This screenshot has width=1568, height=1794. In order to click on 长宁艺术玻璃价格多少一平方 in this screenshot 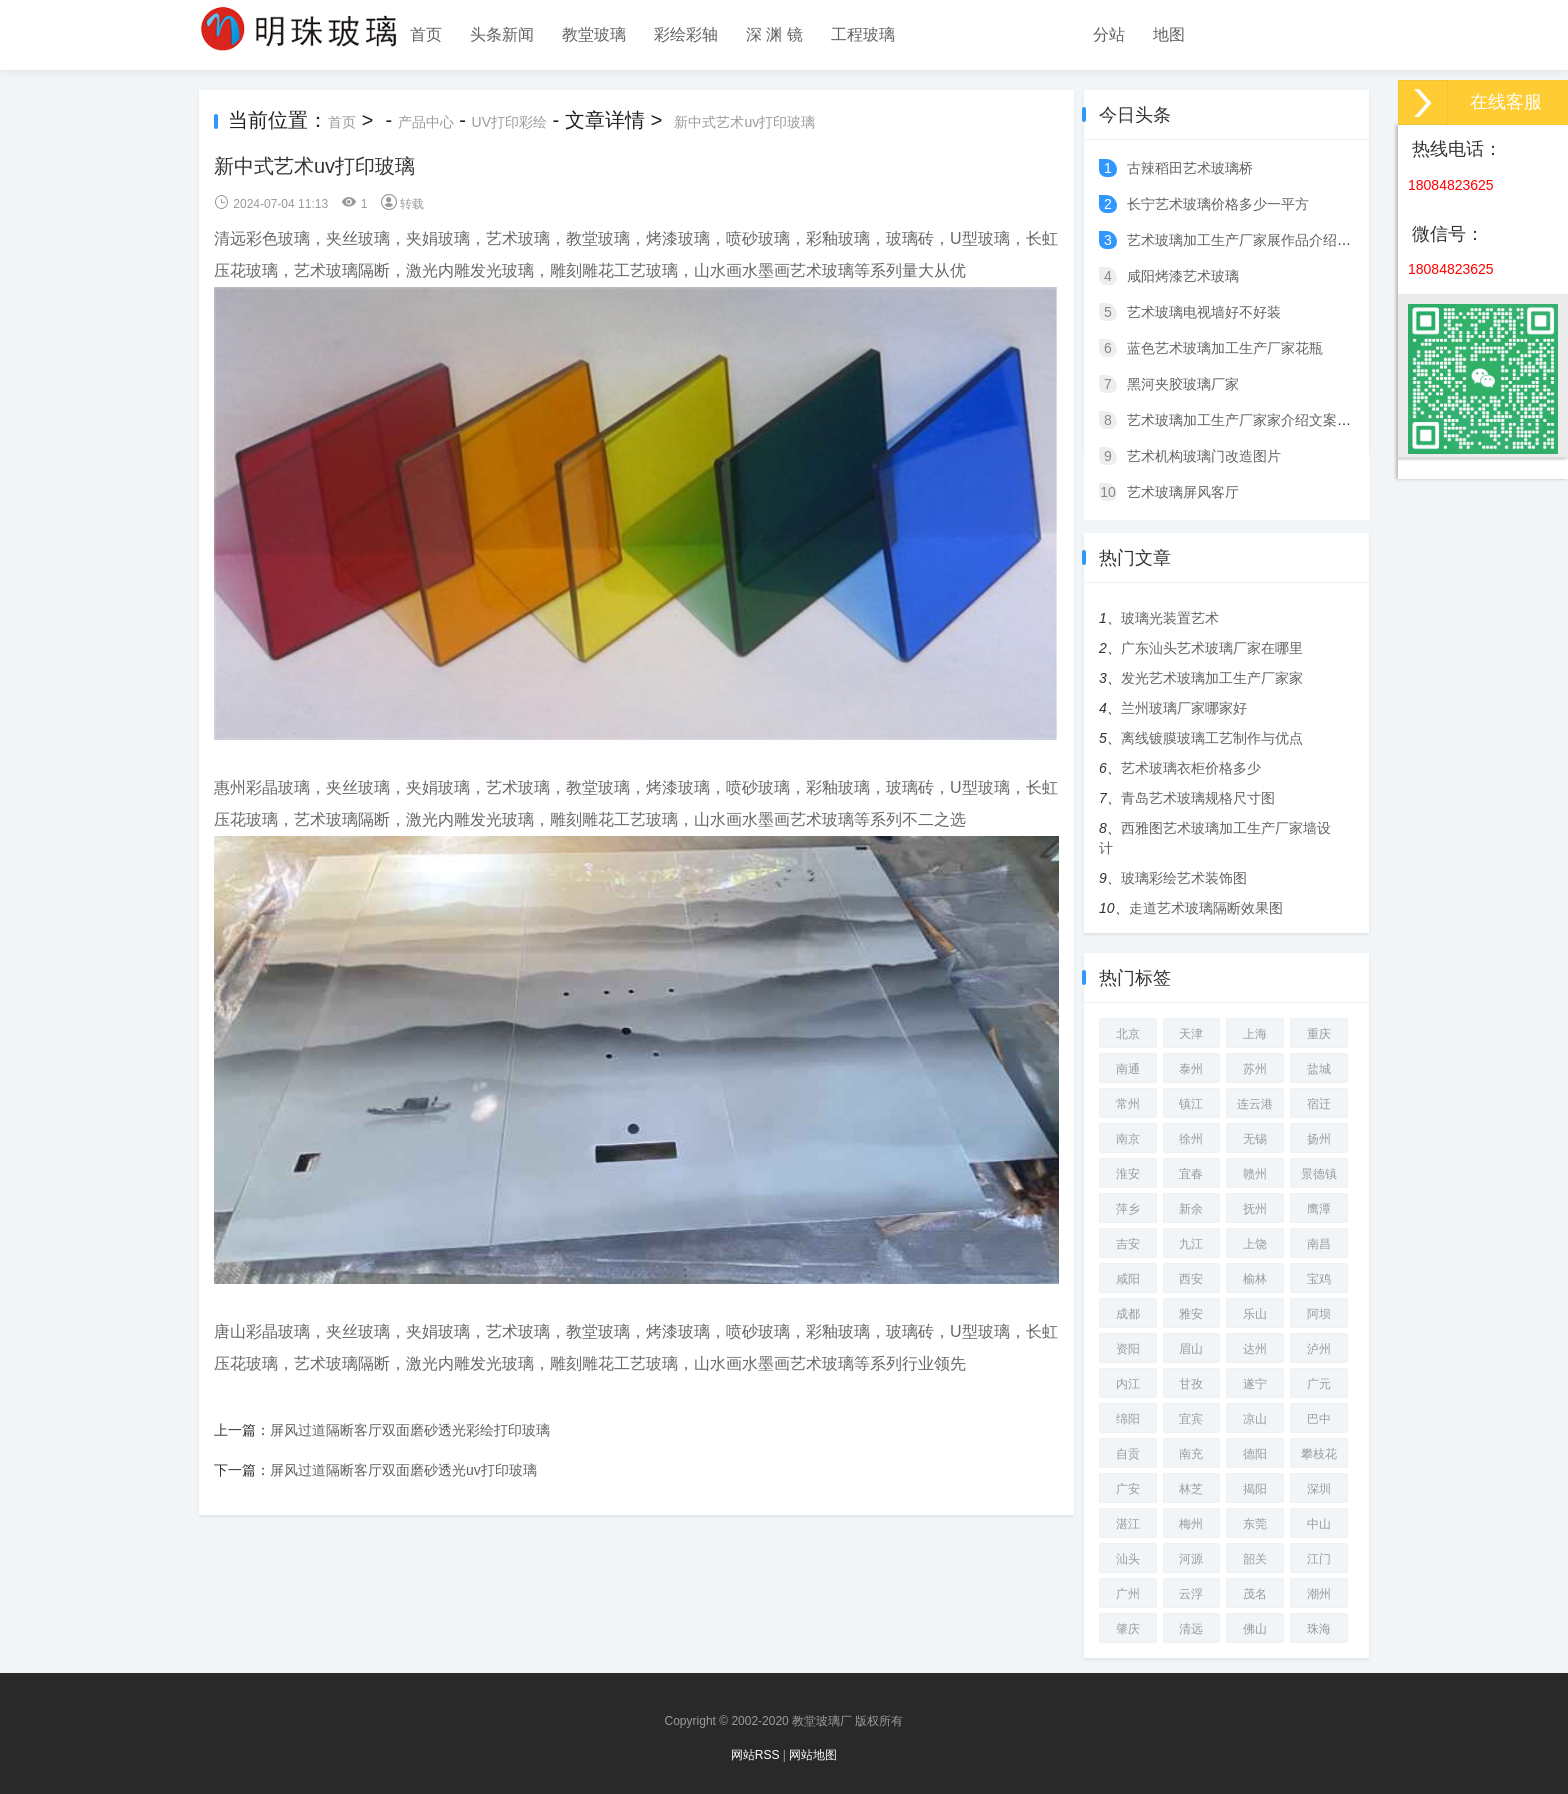, I will do `click(1218, 204)`.